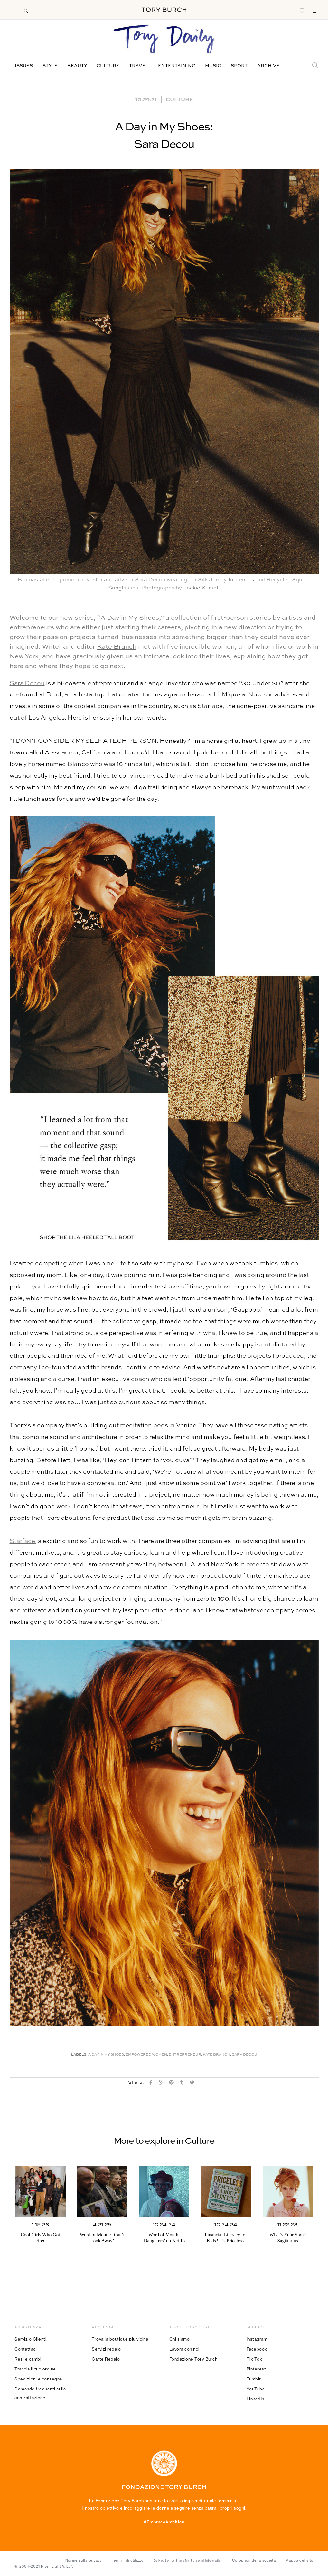 This screenshot has height=2576, width=328. I want to click on Do Not Sell or Share My Personal Information, so click(188, 2560).